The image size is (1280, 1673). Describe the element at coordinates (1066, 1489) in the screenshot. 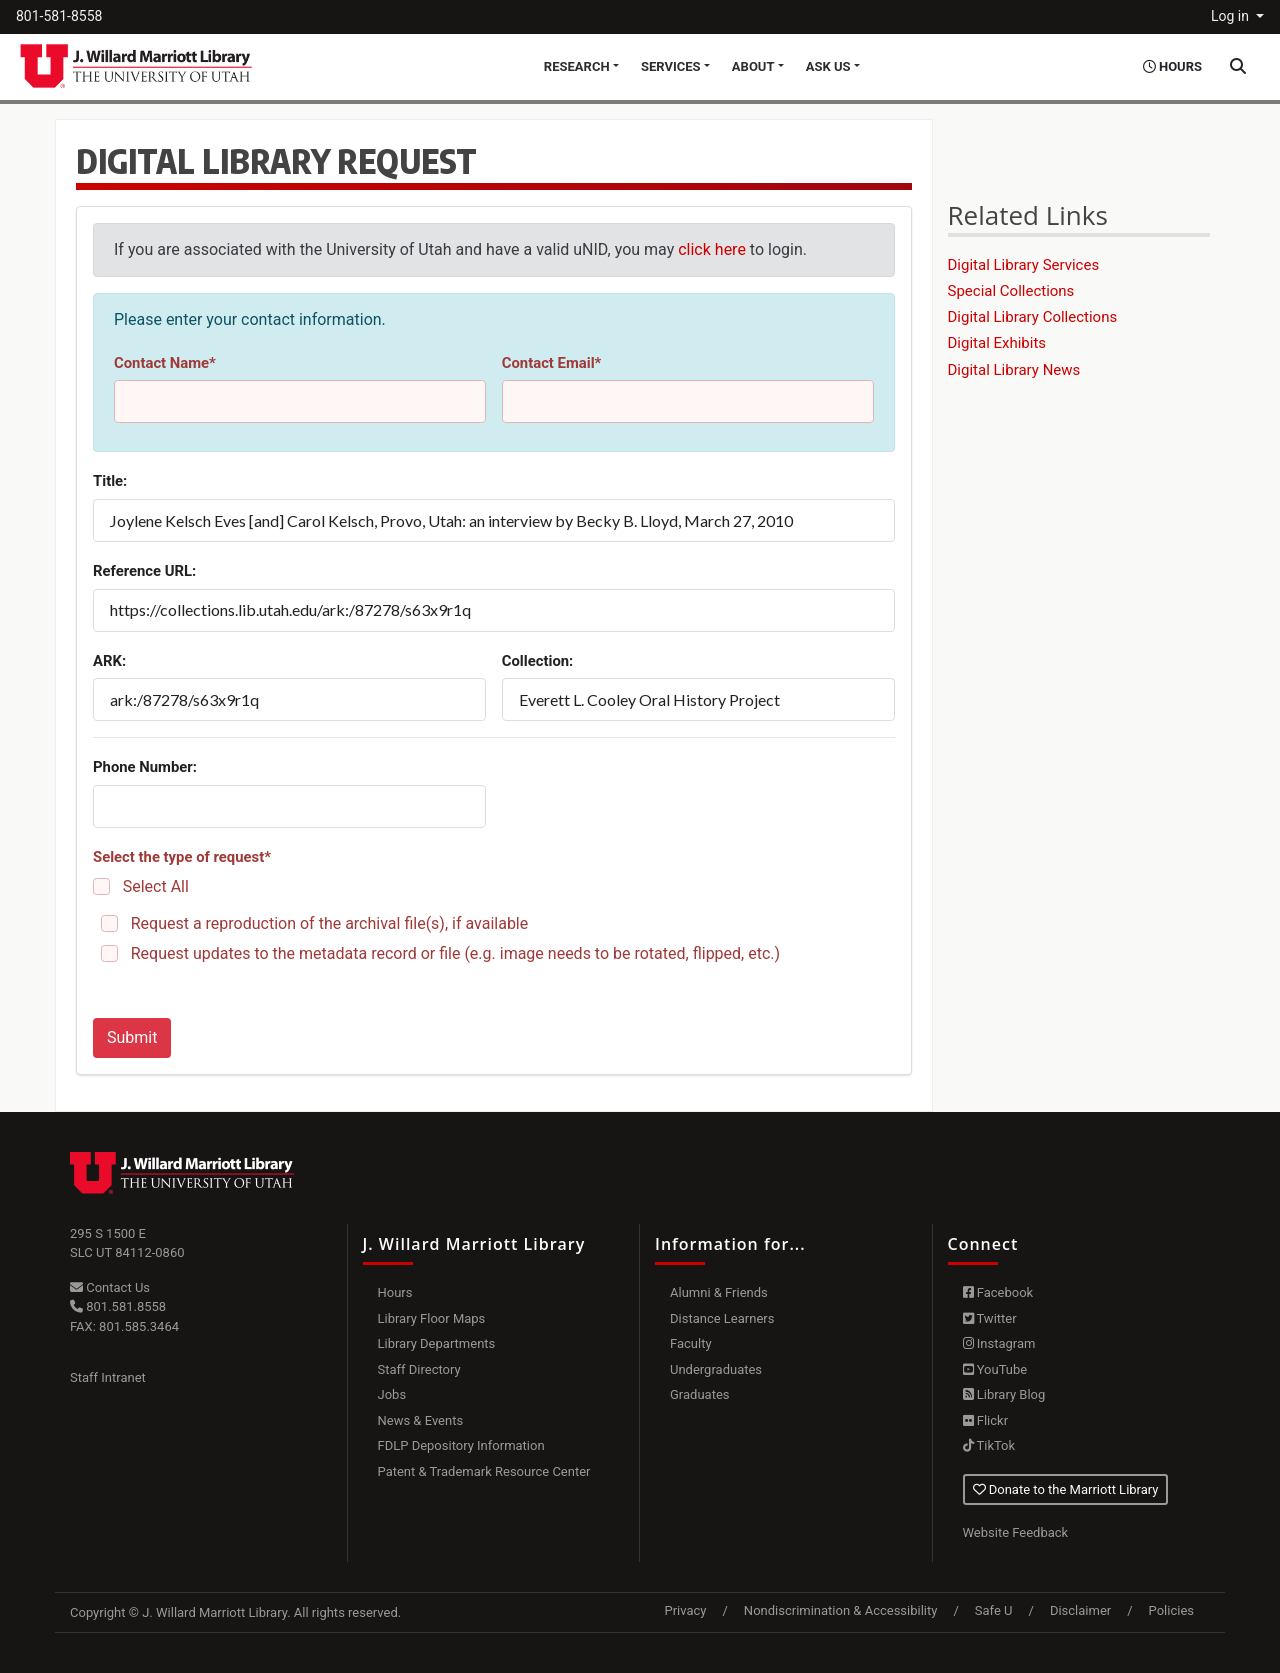

I see `Donate to the Marriott Library` at that location.